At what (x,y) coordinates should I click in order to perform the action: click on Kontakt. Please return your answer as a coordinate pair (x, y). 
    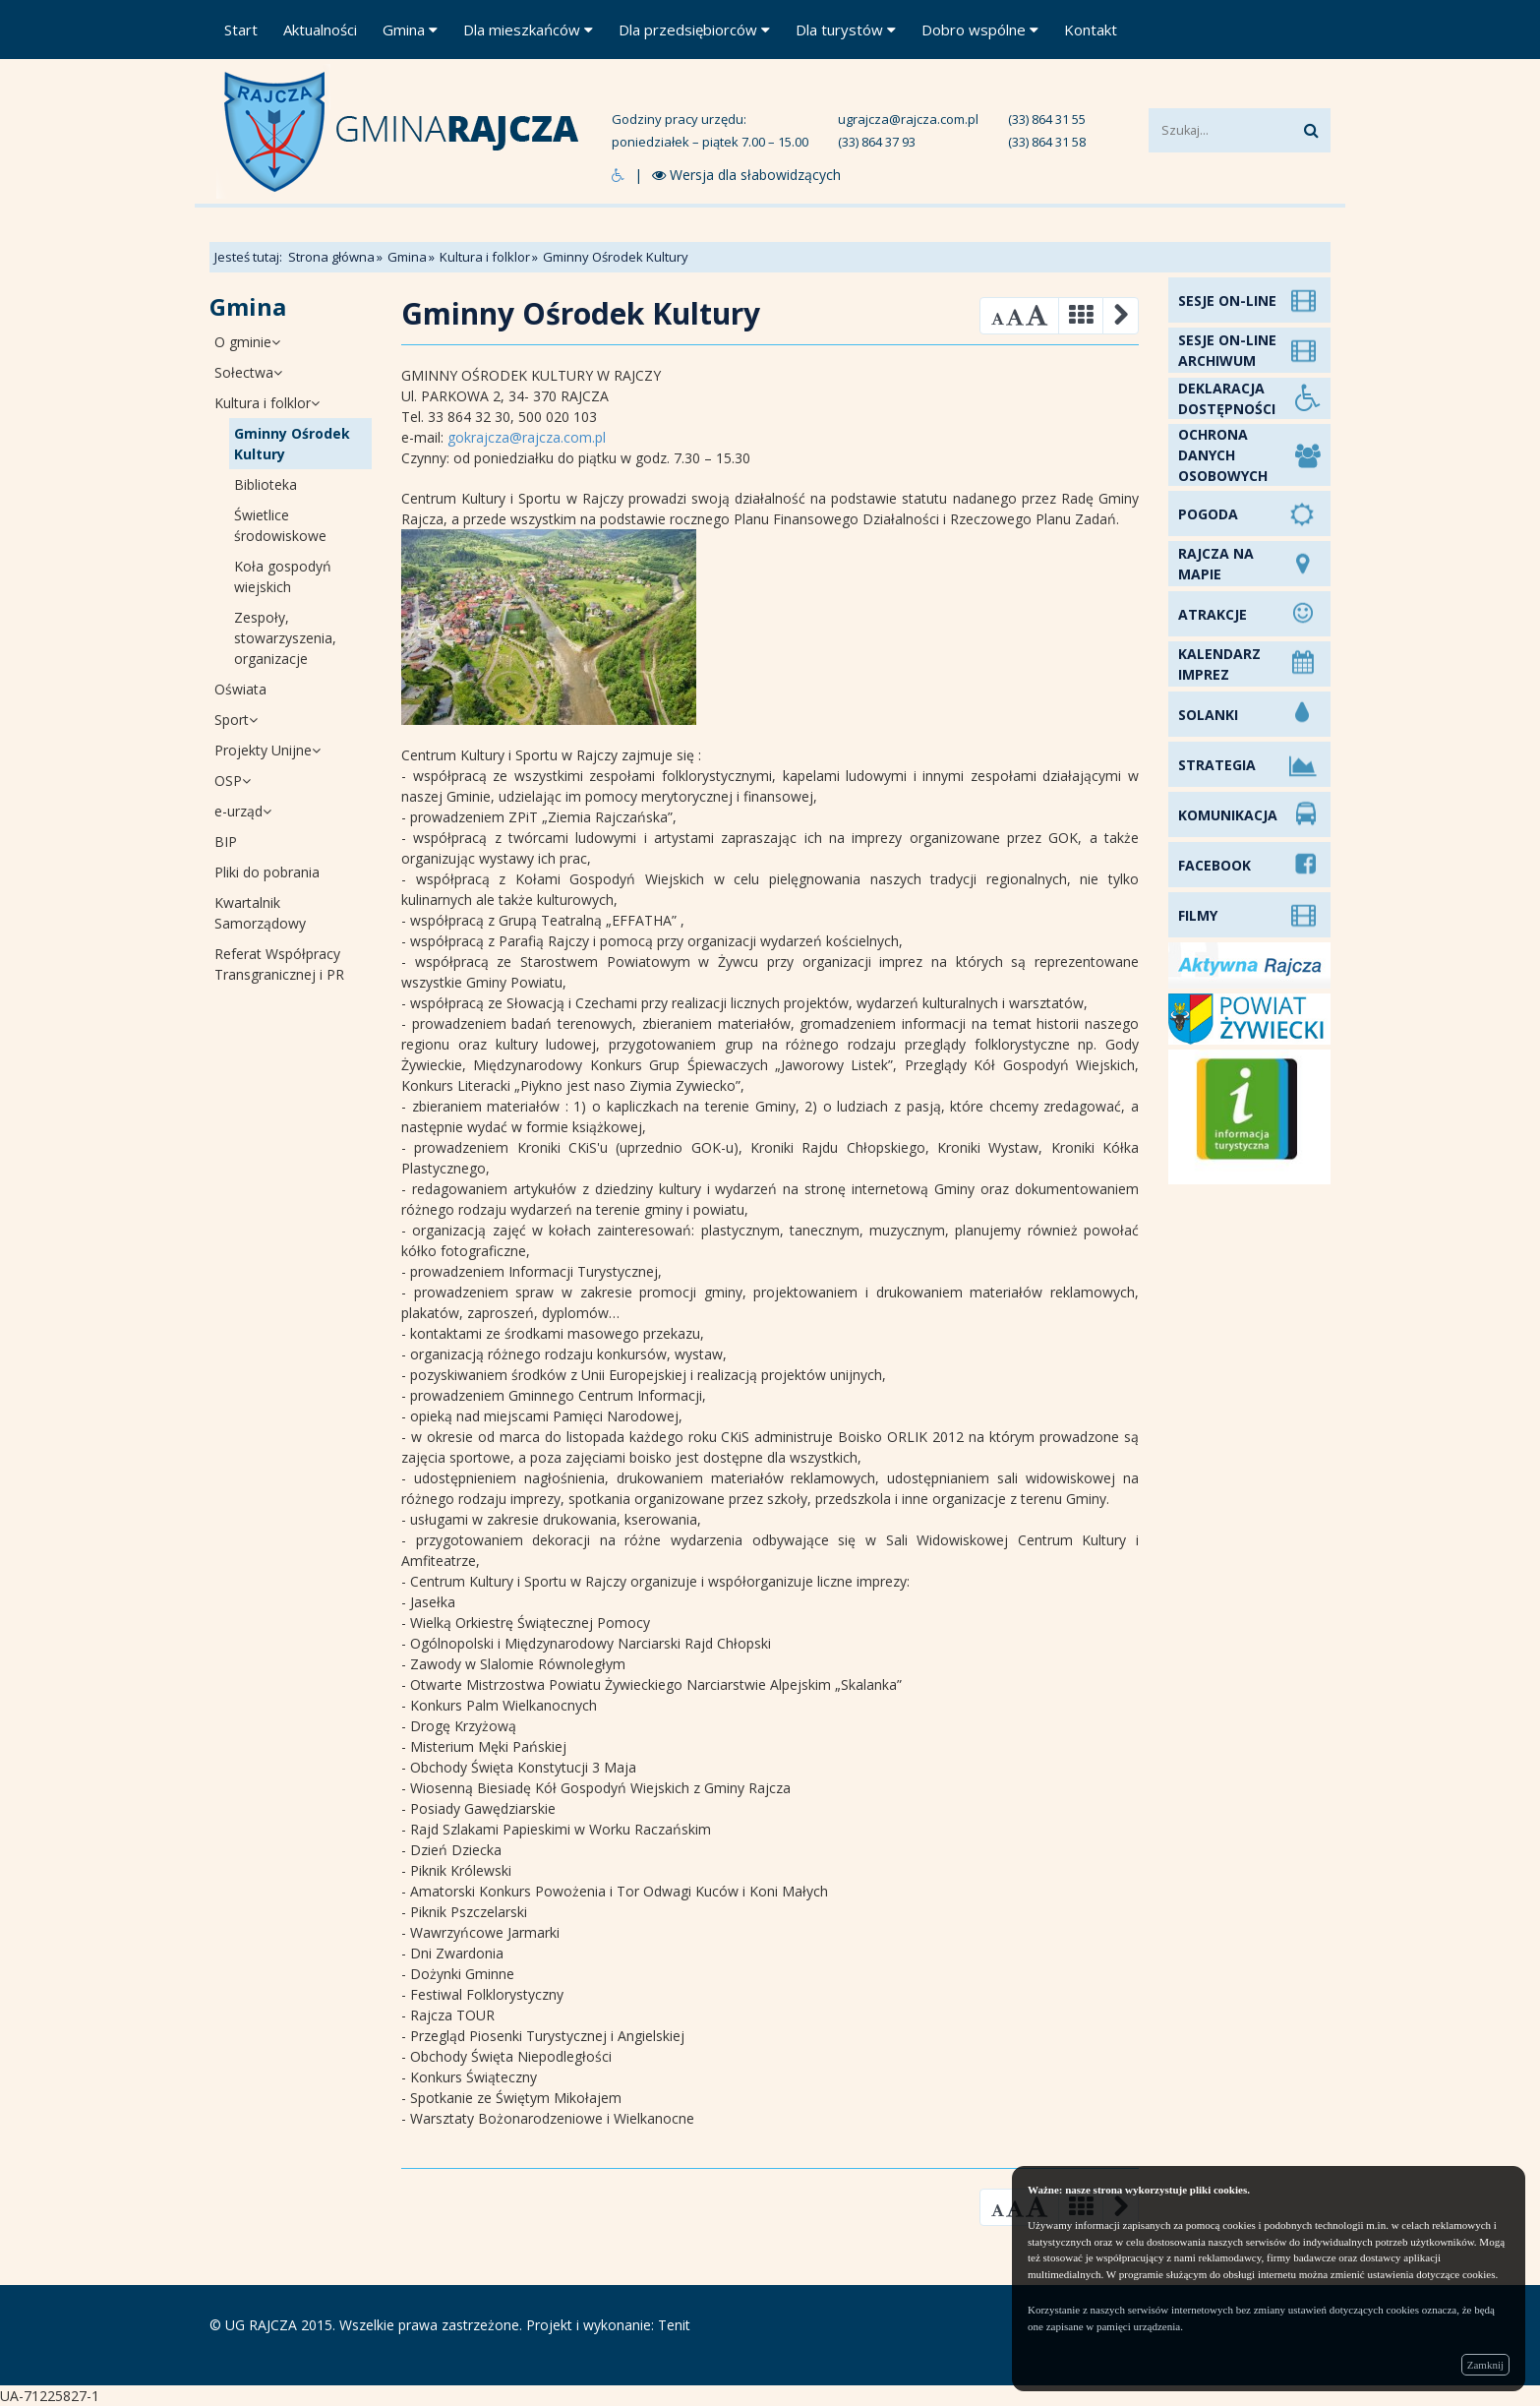
    Looking at the image, I should click on (1090, 29).